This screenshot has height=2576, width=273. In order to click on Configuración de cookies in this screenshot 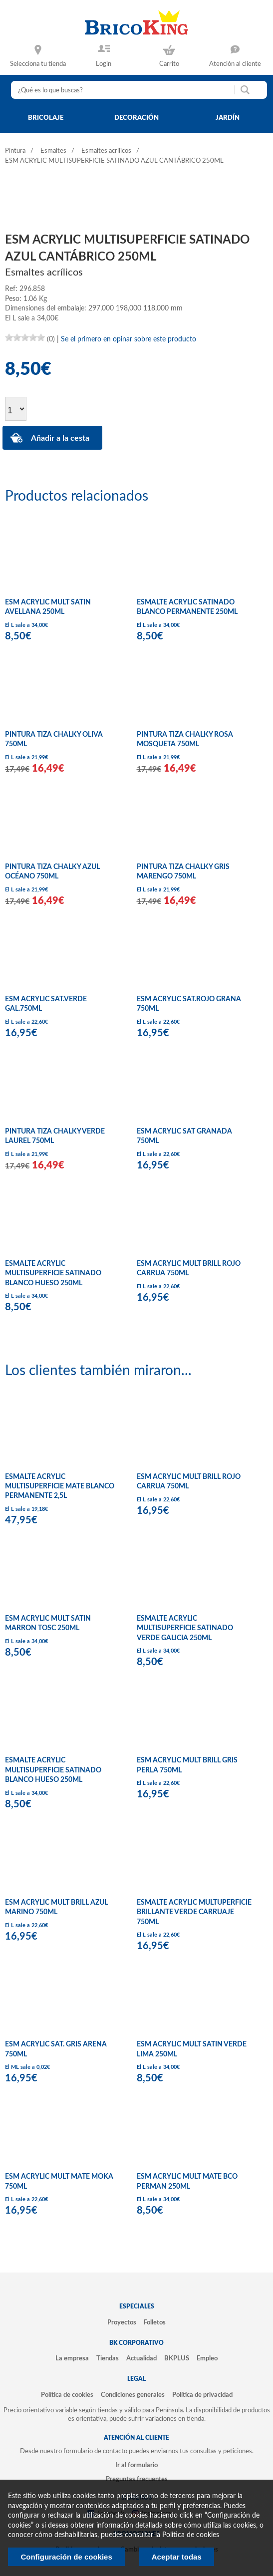, I will do `click(66, 2557)`.